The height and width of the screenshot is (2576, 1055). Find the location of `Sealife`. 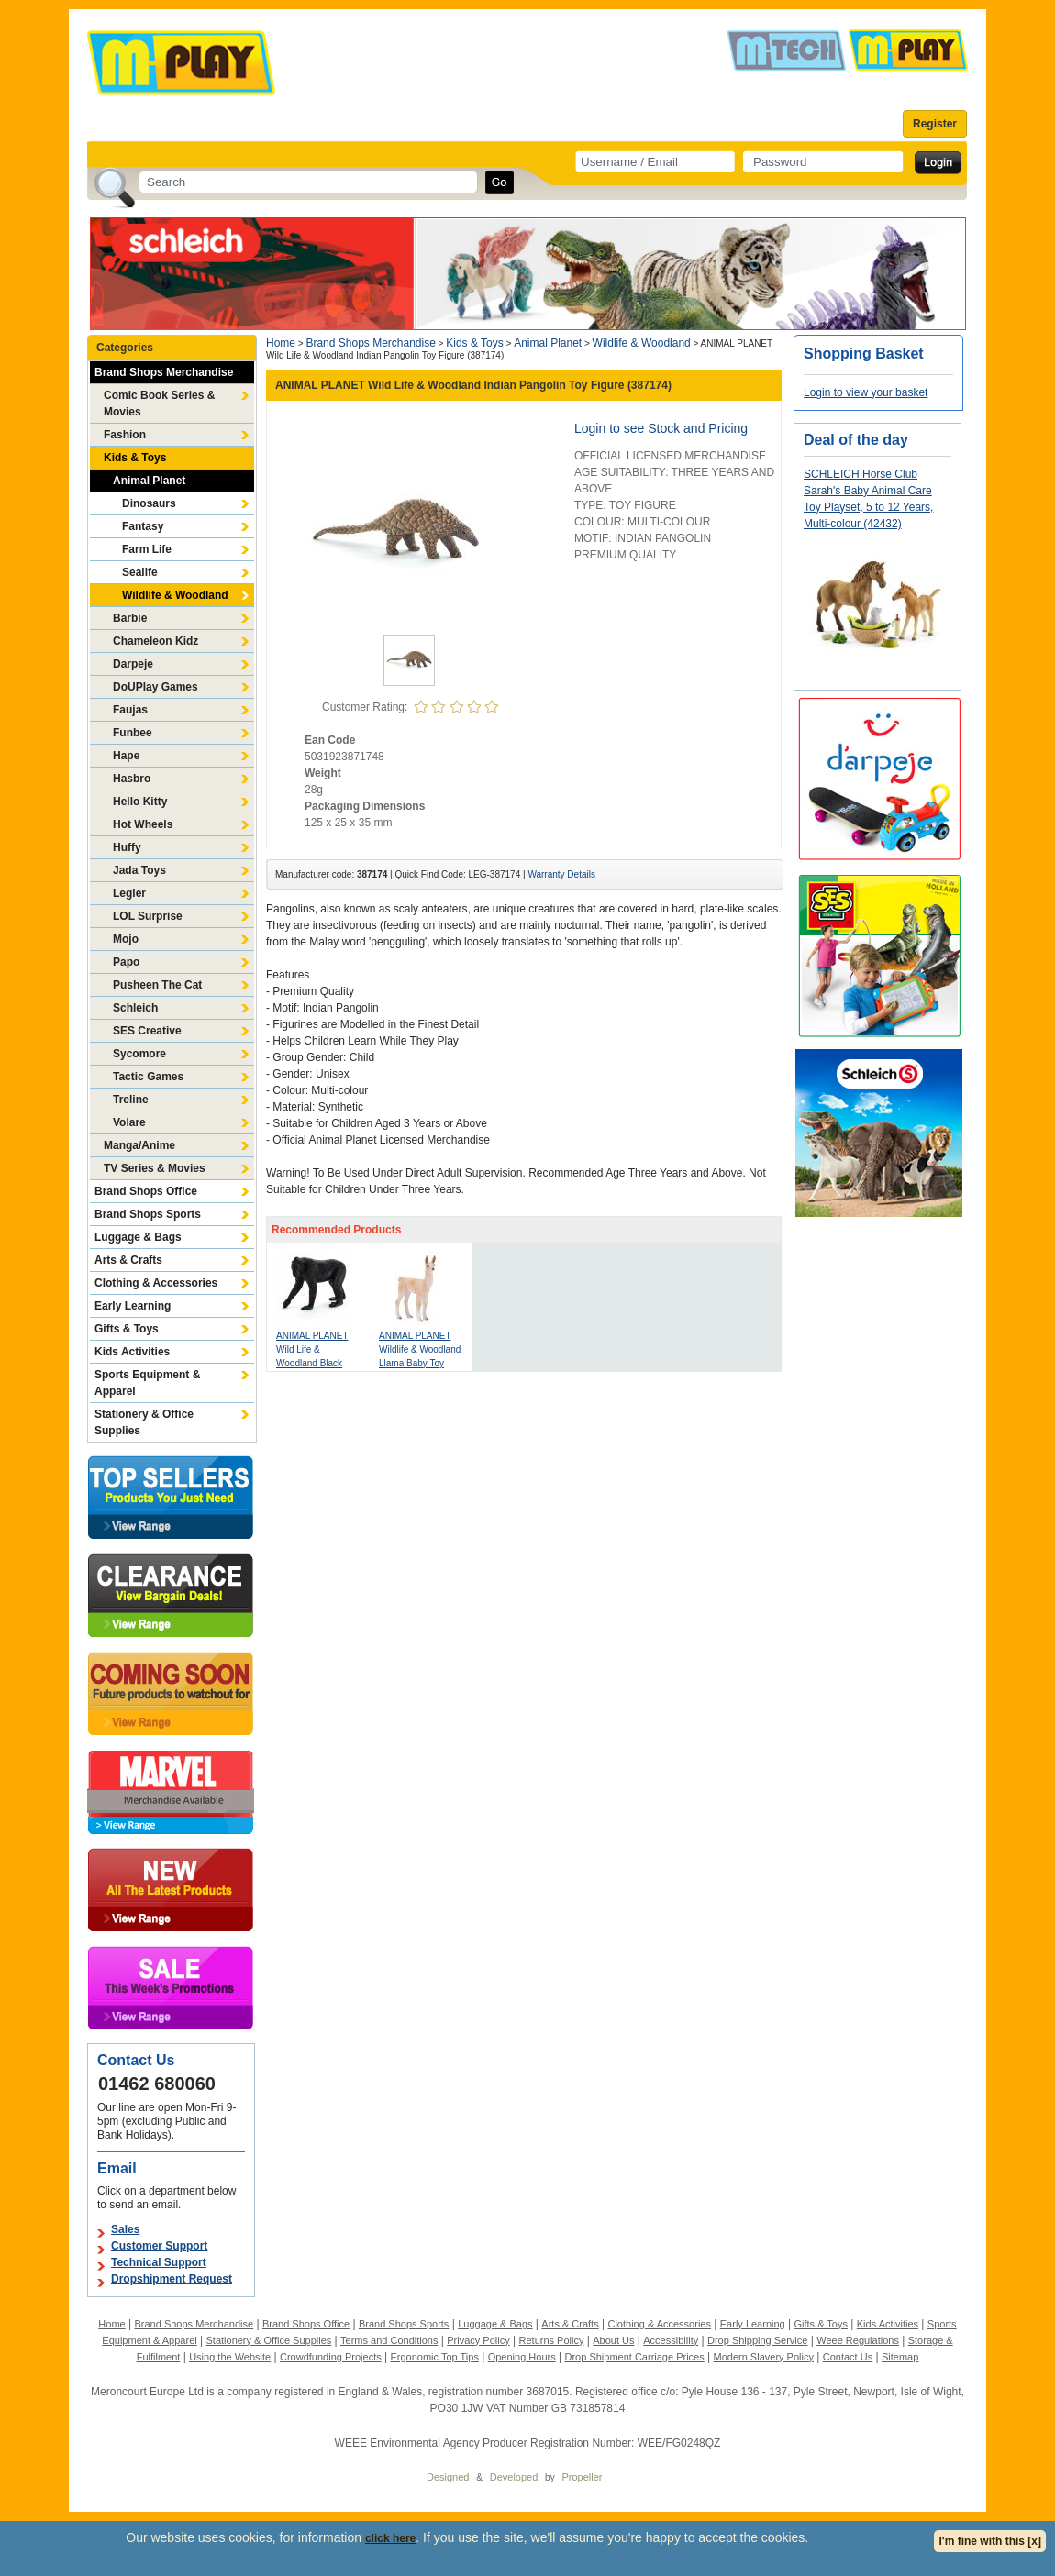

Sealife is located at coordinates (140, 572).